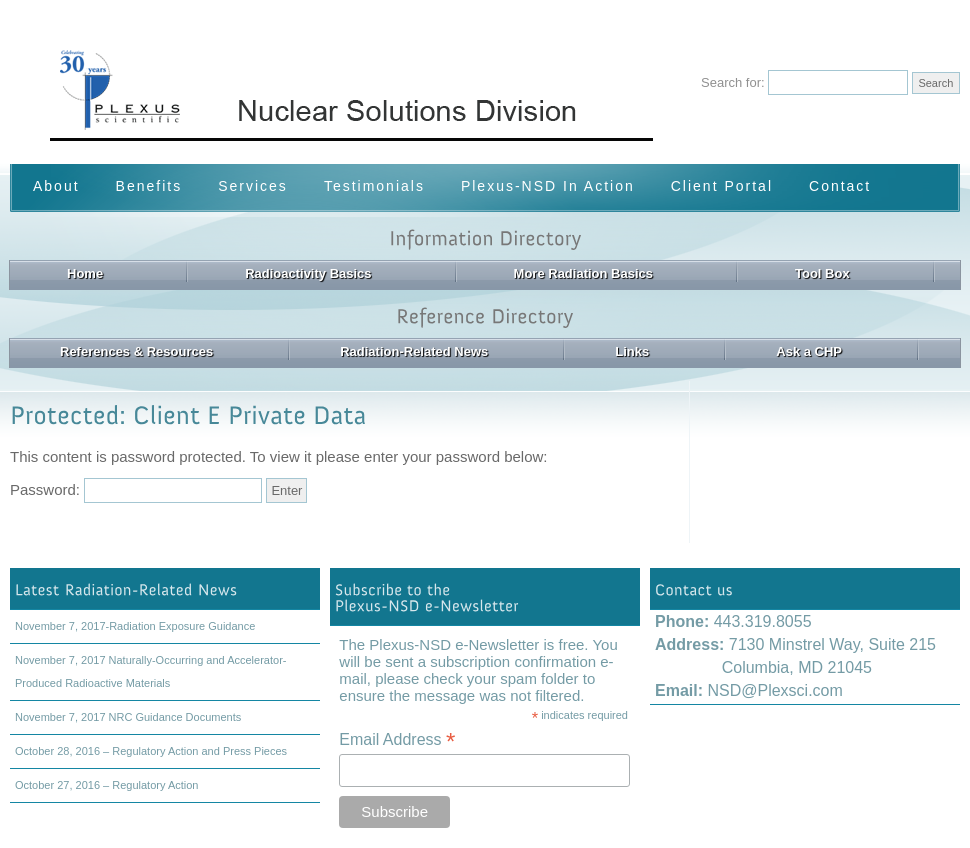 This screenshot has width=970, height=848. What do you see at coordinates (85, 273) in the screenshot?
I see `Home` at bounding box center [85, 273].